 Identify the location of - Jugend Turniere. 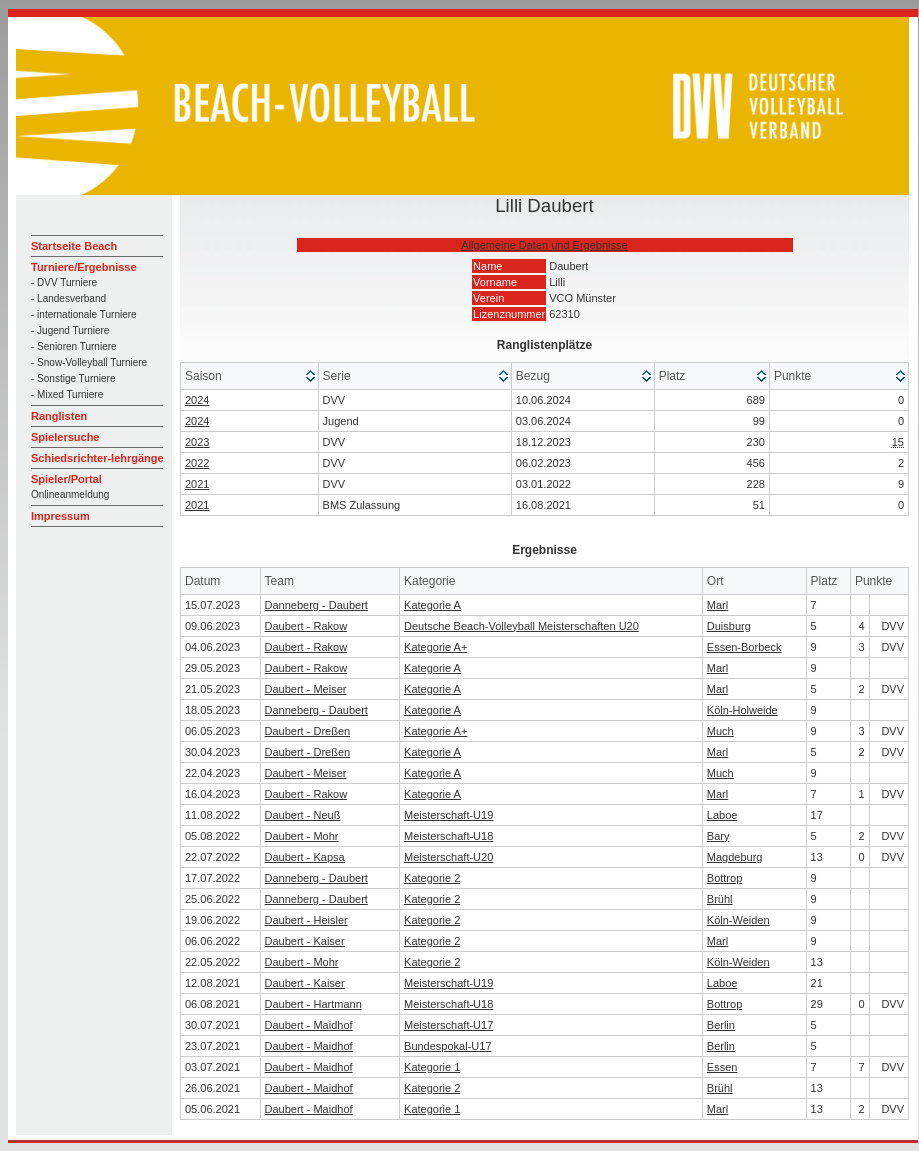
(70, 330).